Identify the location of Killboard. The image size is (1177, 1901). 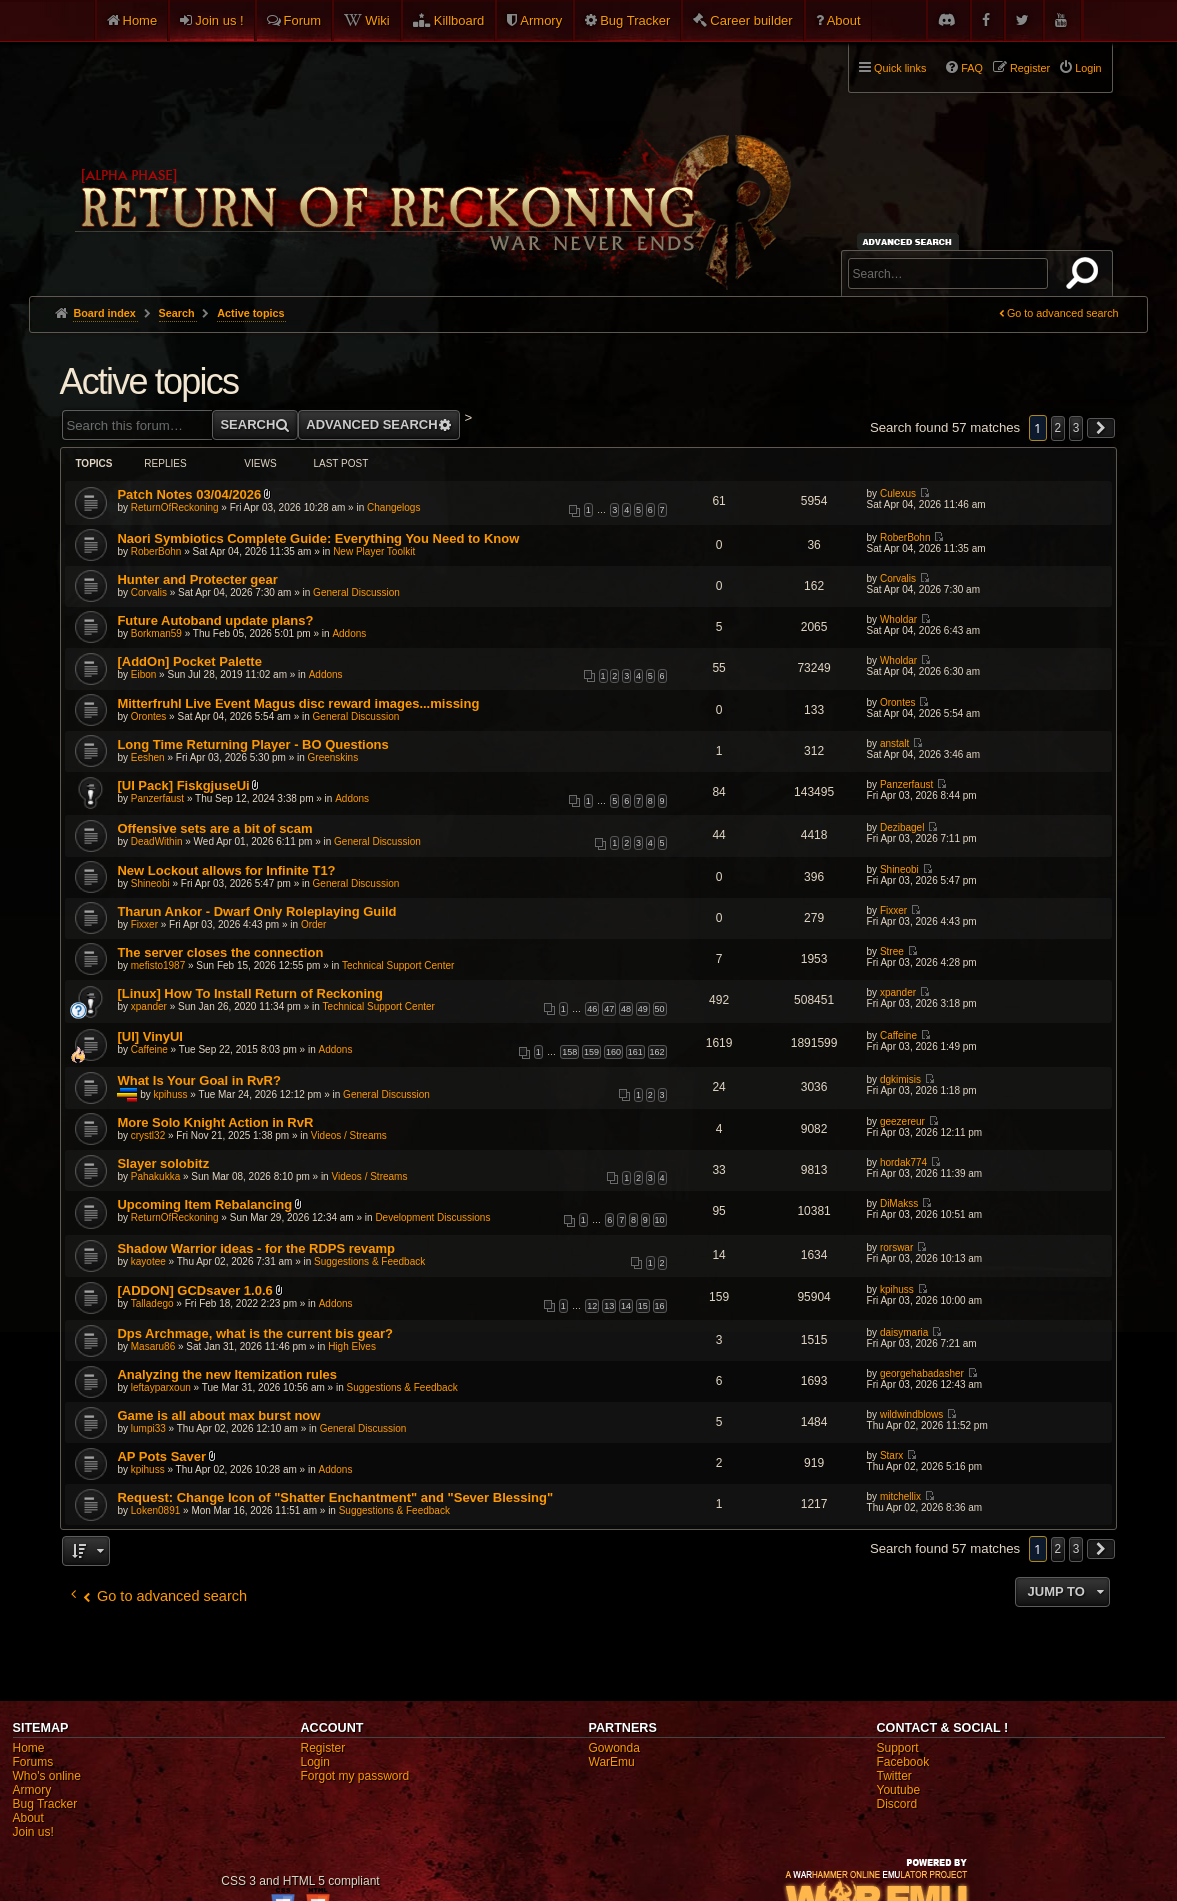
(459, 20).